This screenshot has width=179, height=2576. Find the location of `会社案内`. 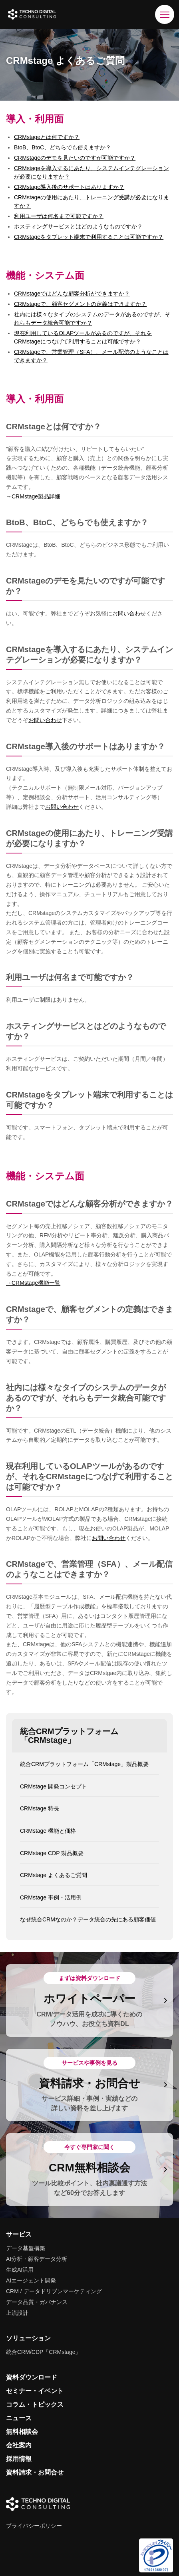

会社案内 is located at coordinates (19, 2445).